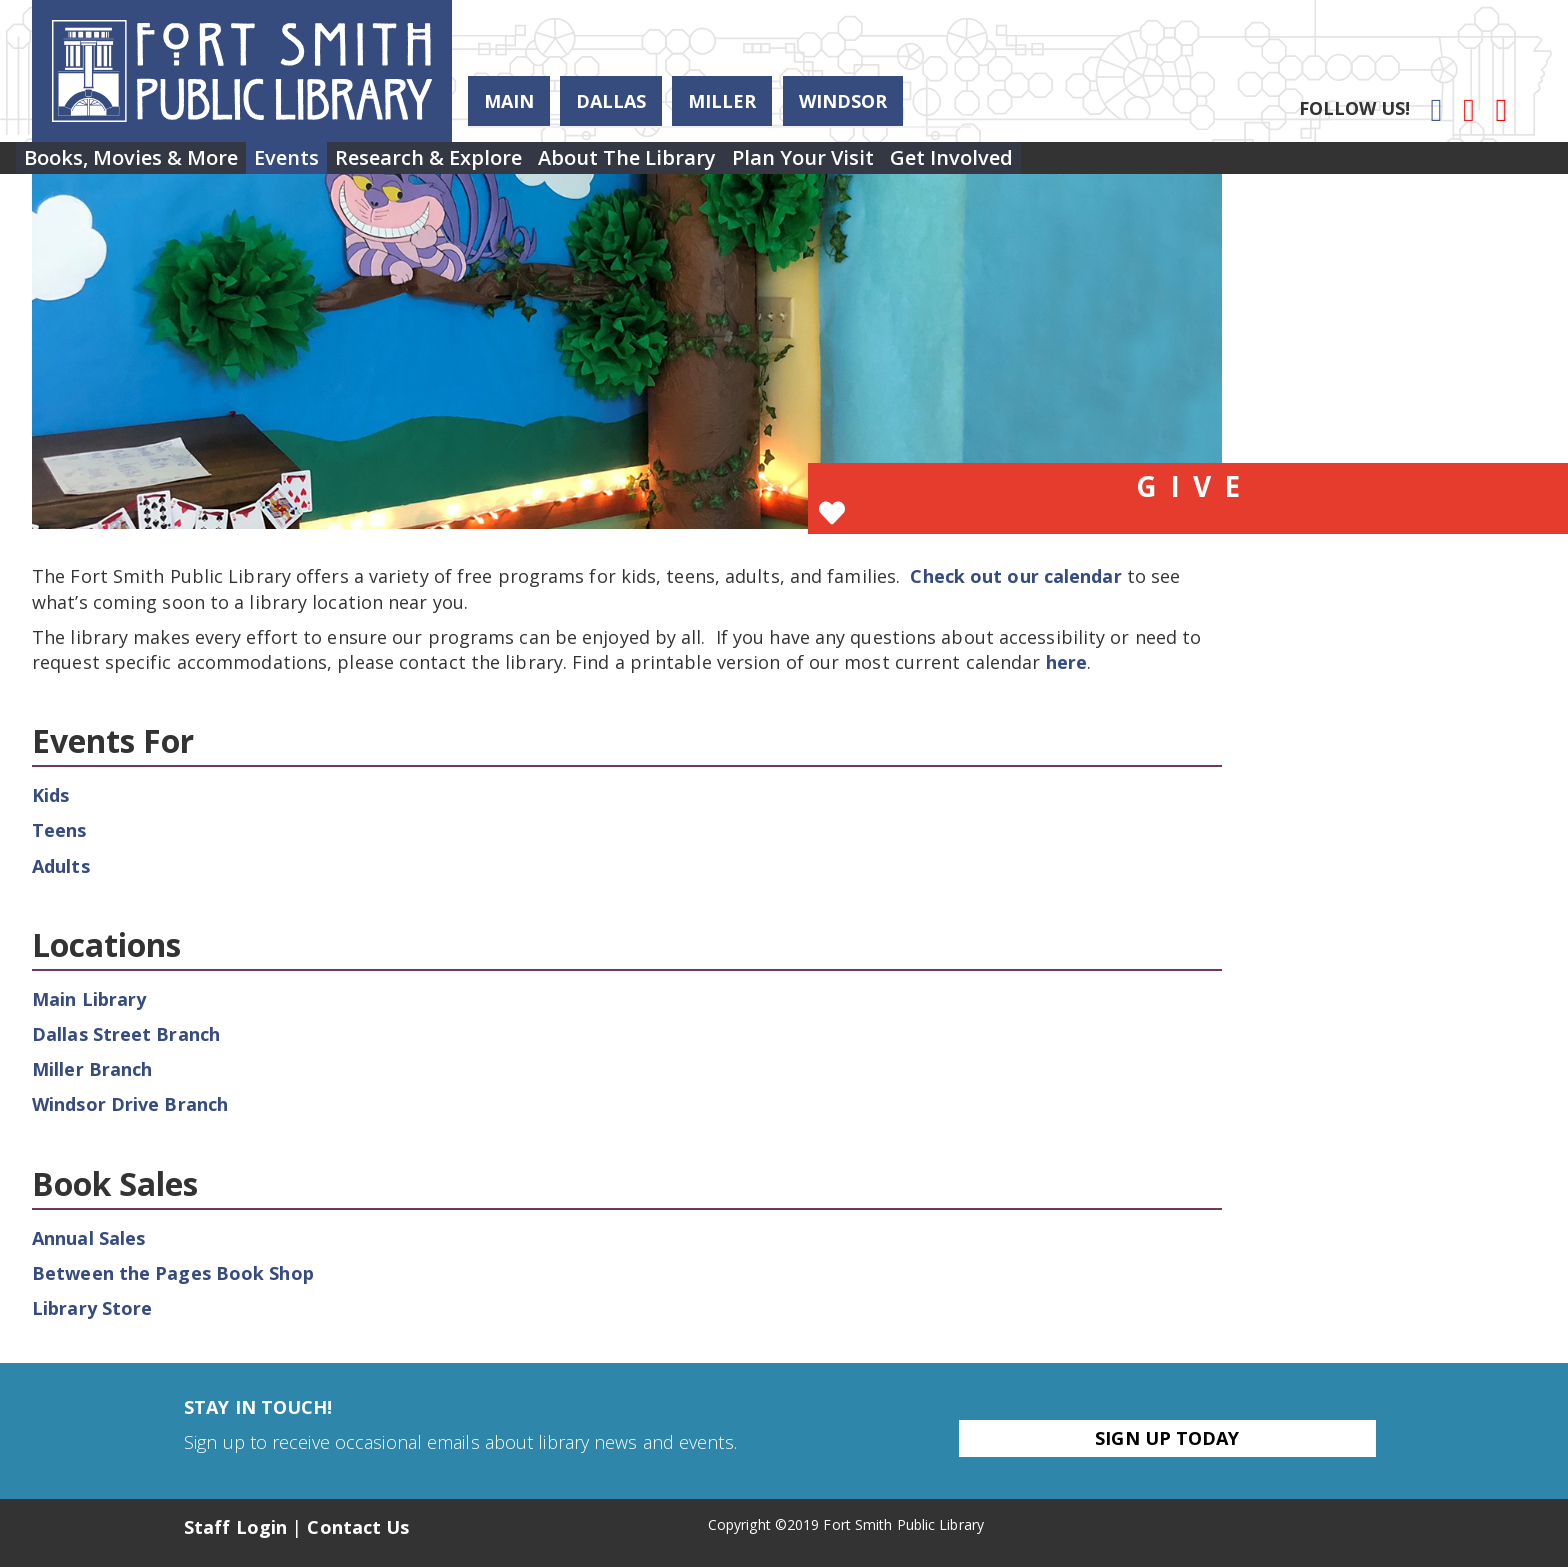 The width and height of the screenshot is (1568, 1567). I want to click on Check out our calendar, so click(1015, 576).